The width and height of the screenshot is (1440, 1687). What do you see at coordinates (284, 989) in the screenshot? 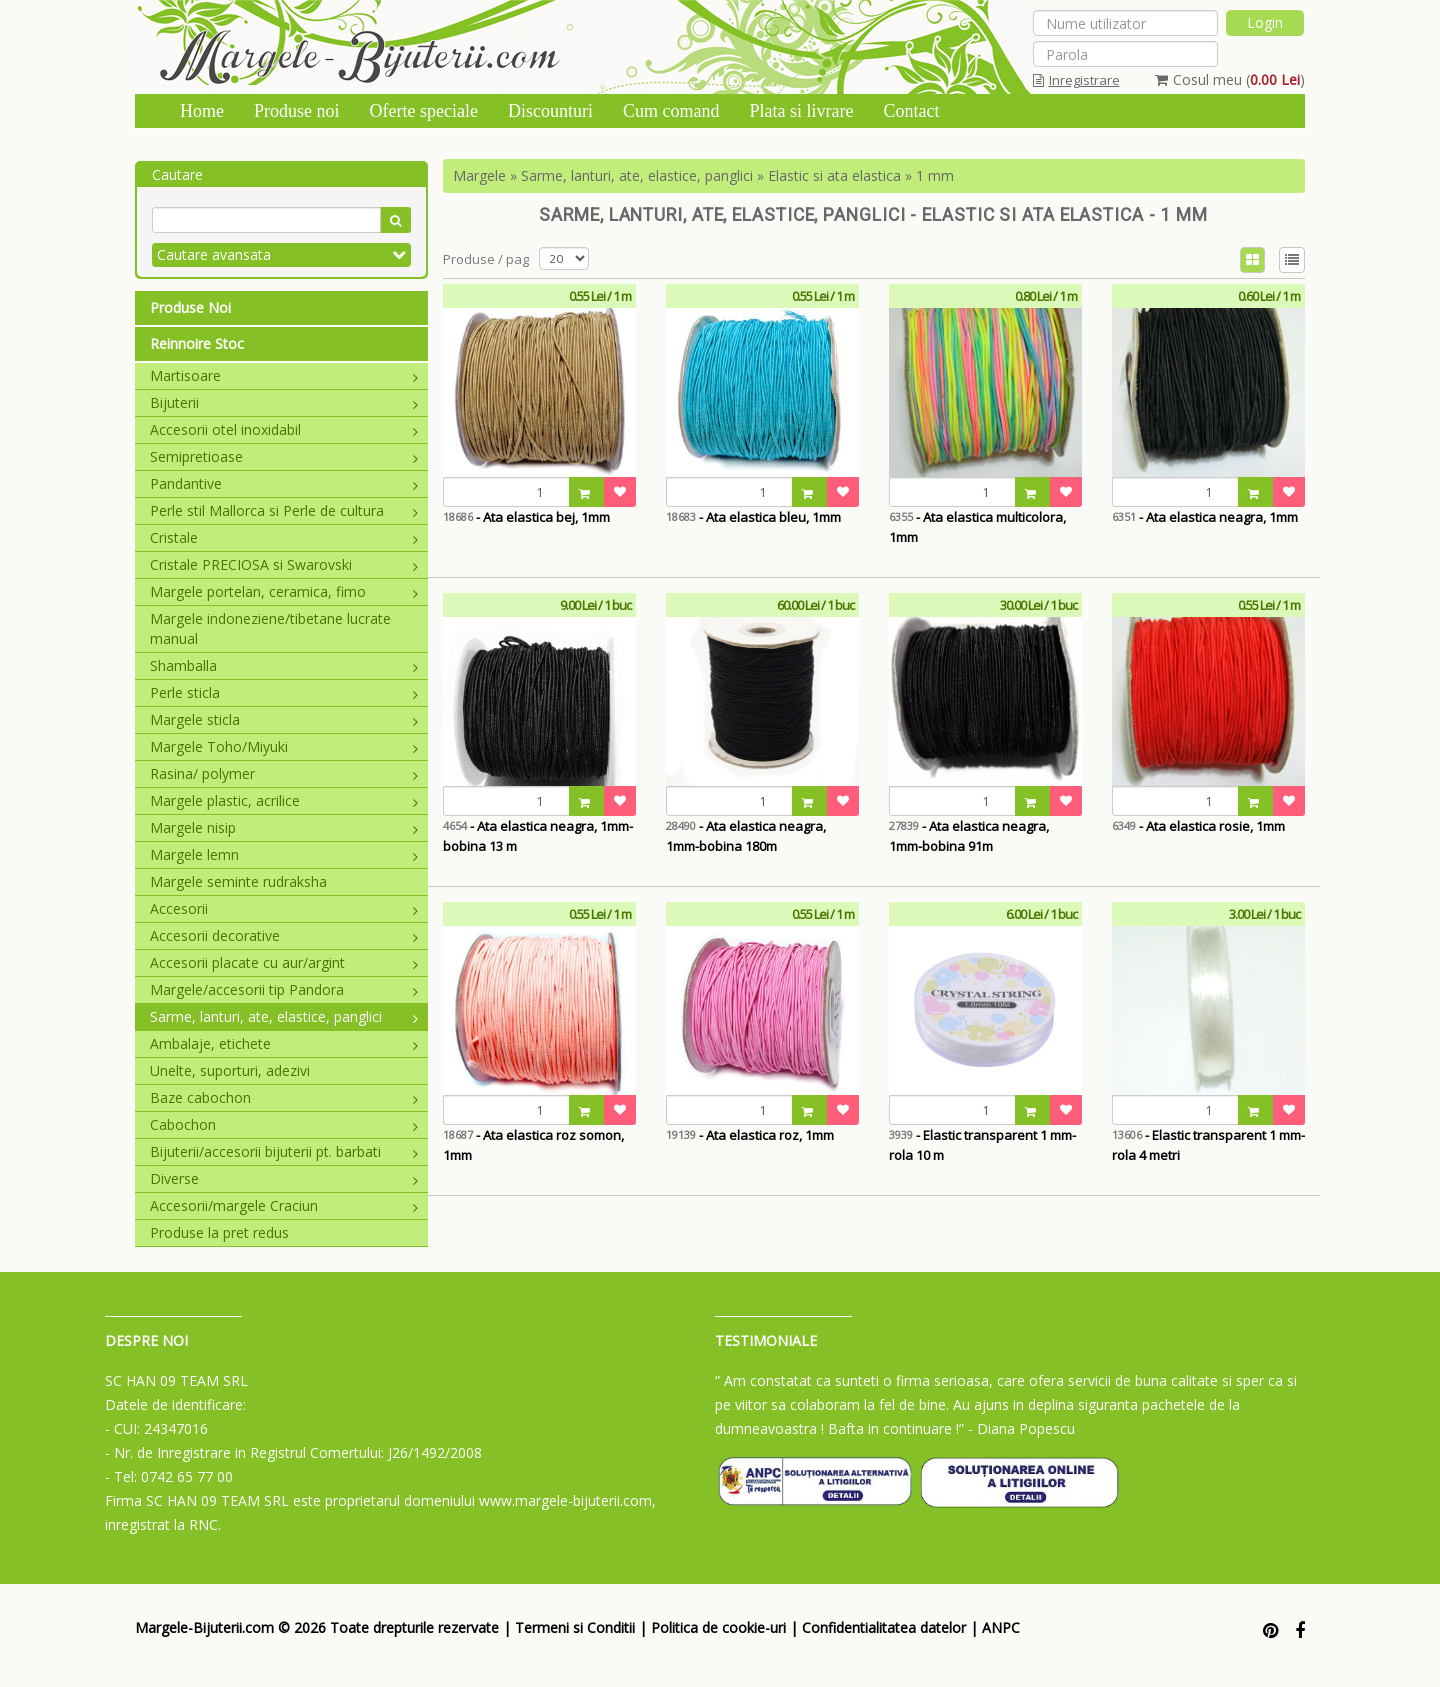
I see `Margele/accesorii tip Pandora` at bounding box center [284, 989].